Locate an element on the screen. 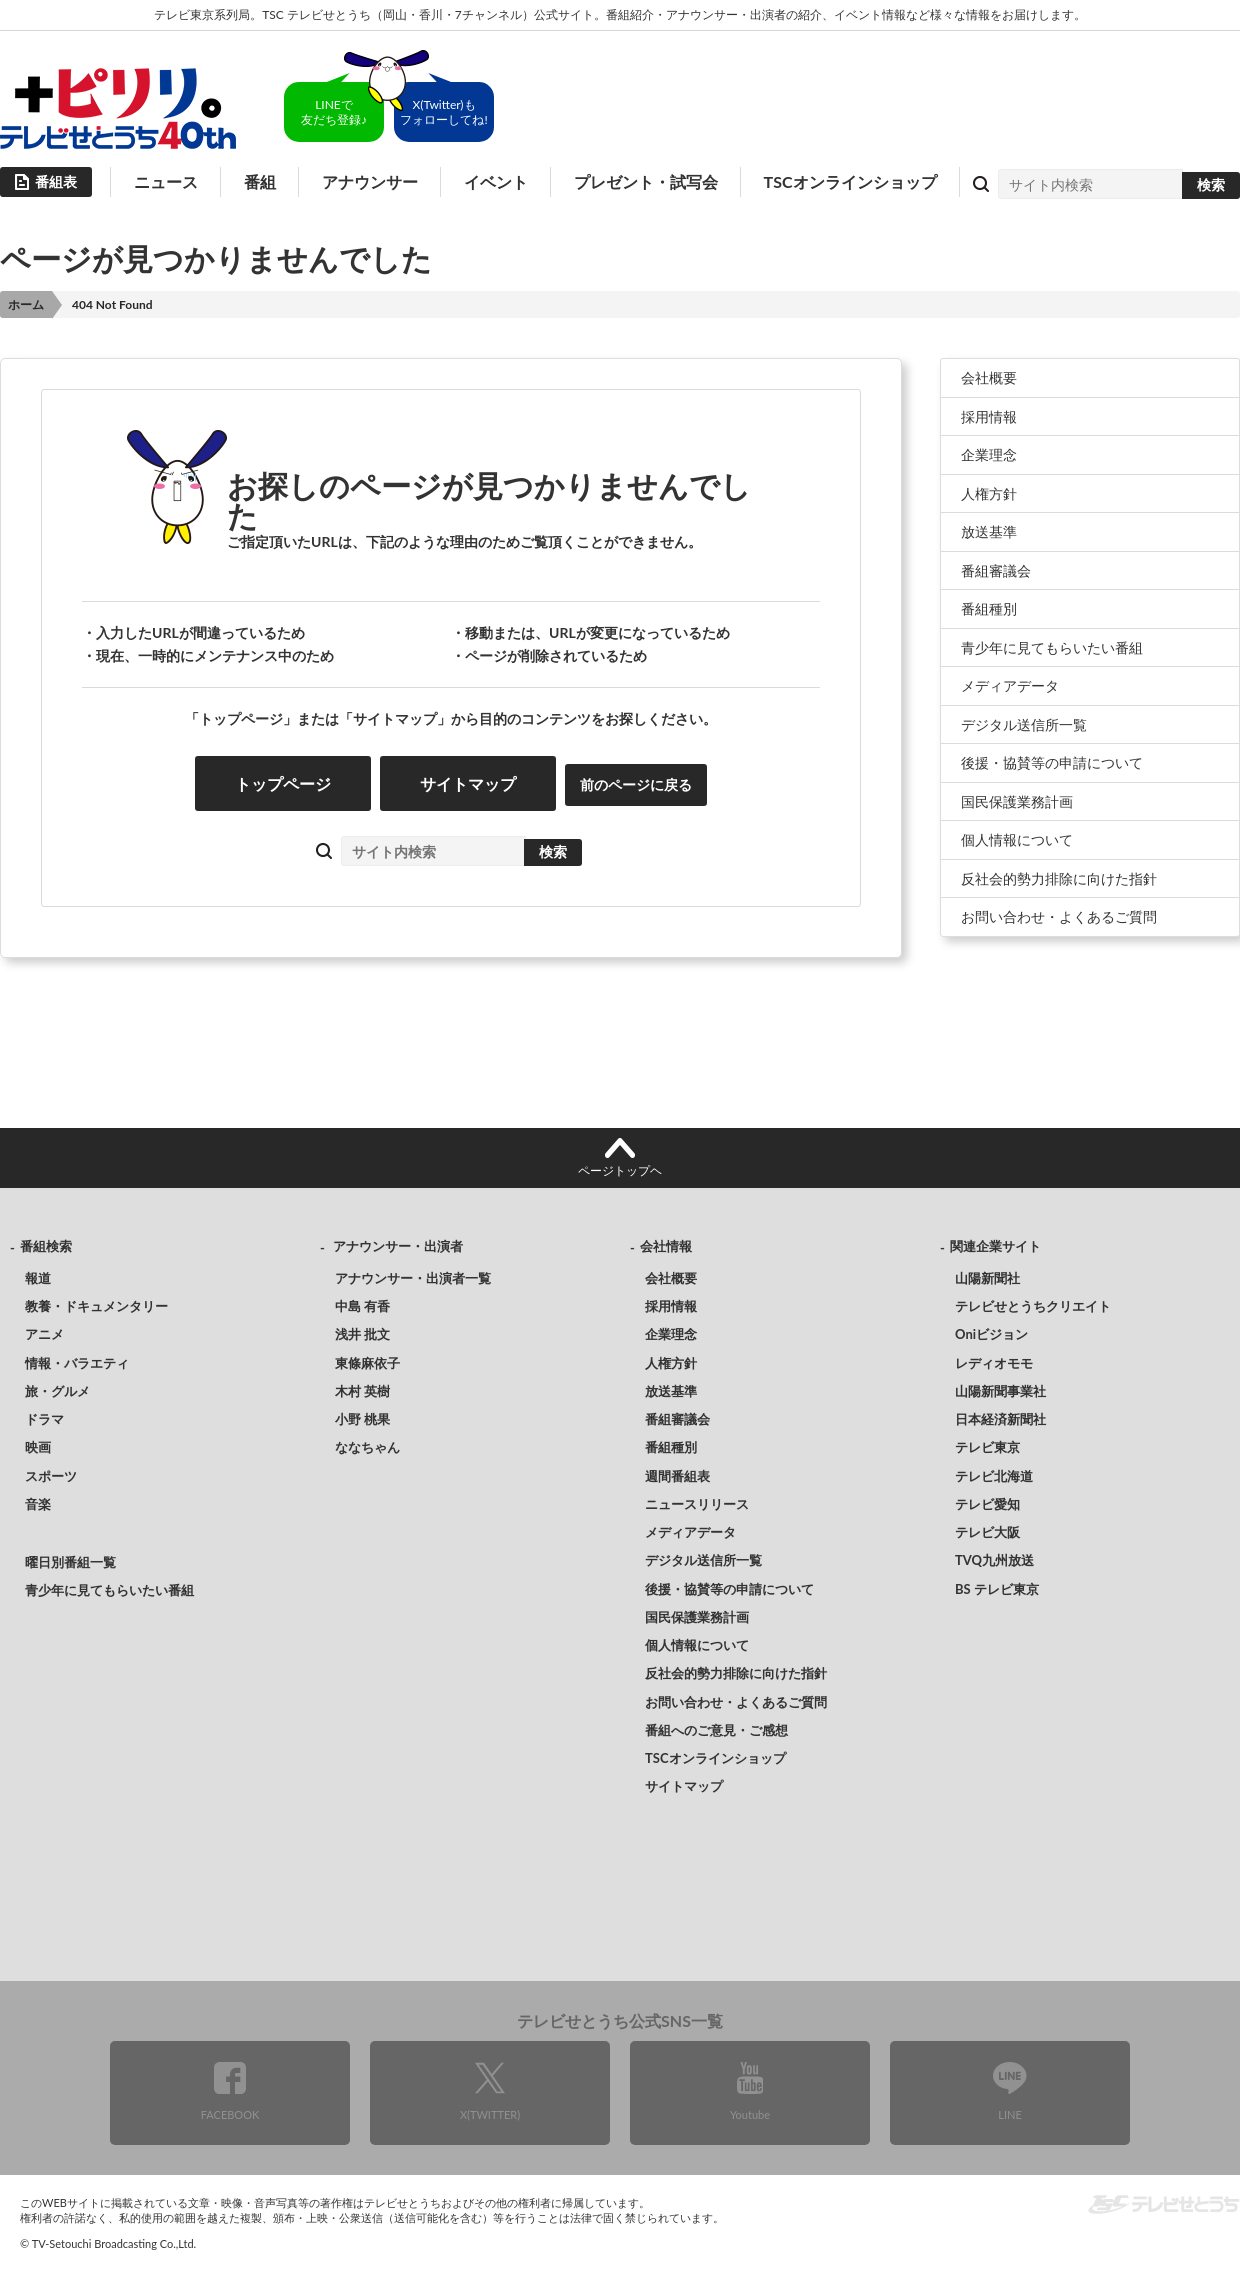  レディオモモ is located at coordinates (994, 1363).